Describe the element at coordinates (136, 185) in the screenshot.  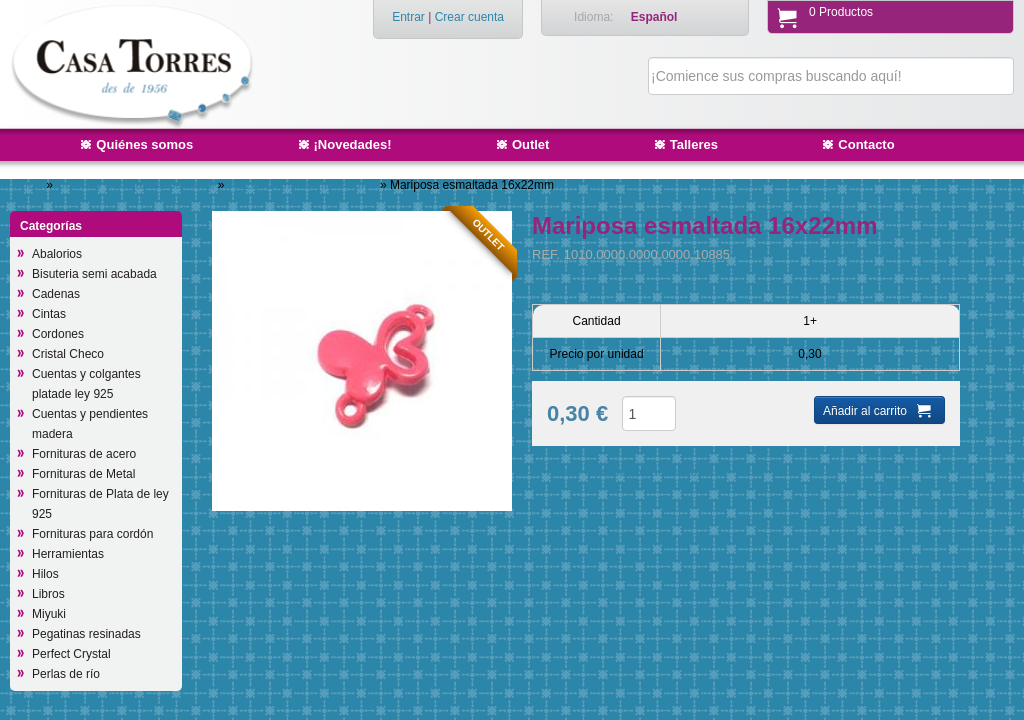
I see `Cuentas y colgantes de Metal` at that location.